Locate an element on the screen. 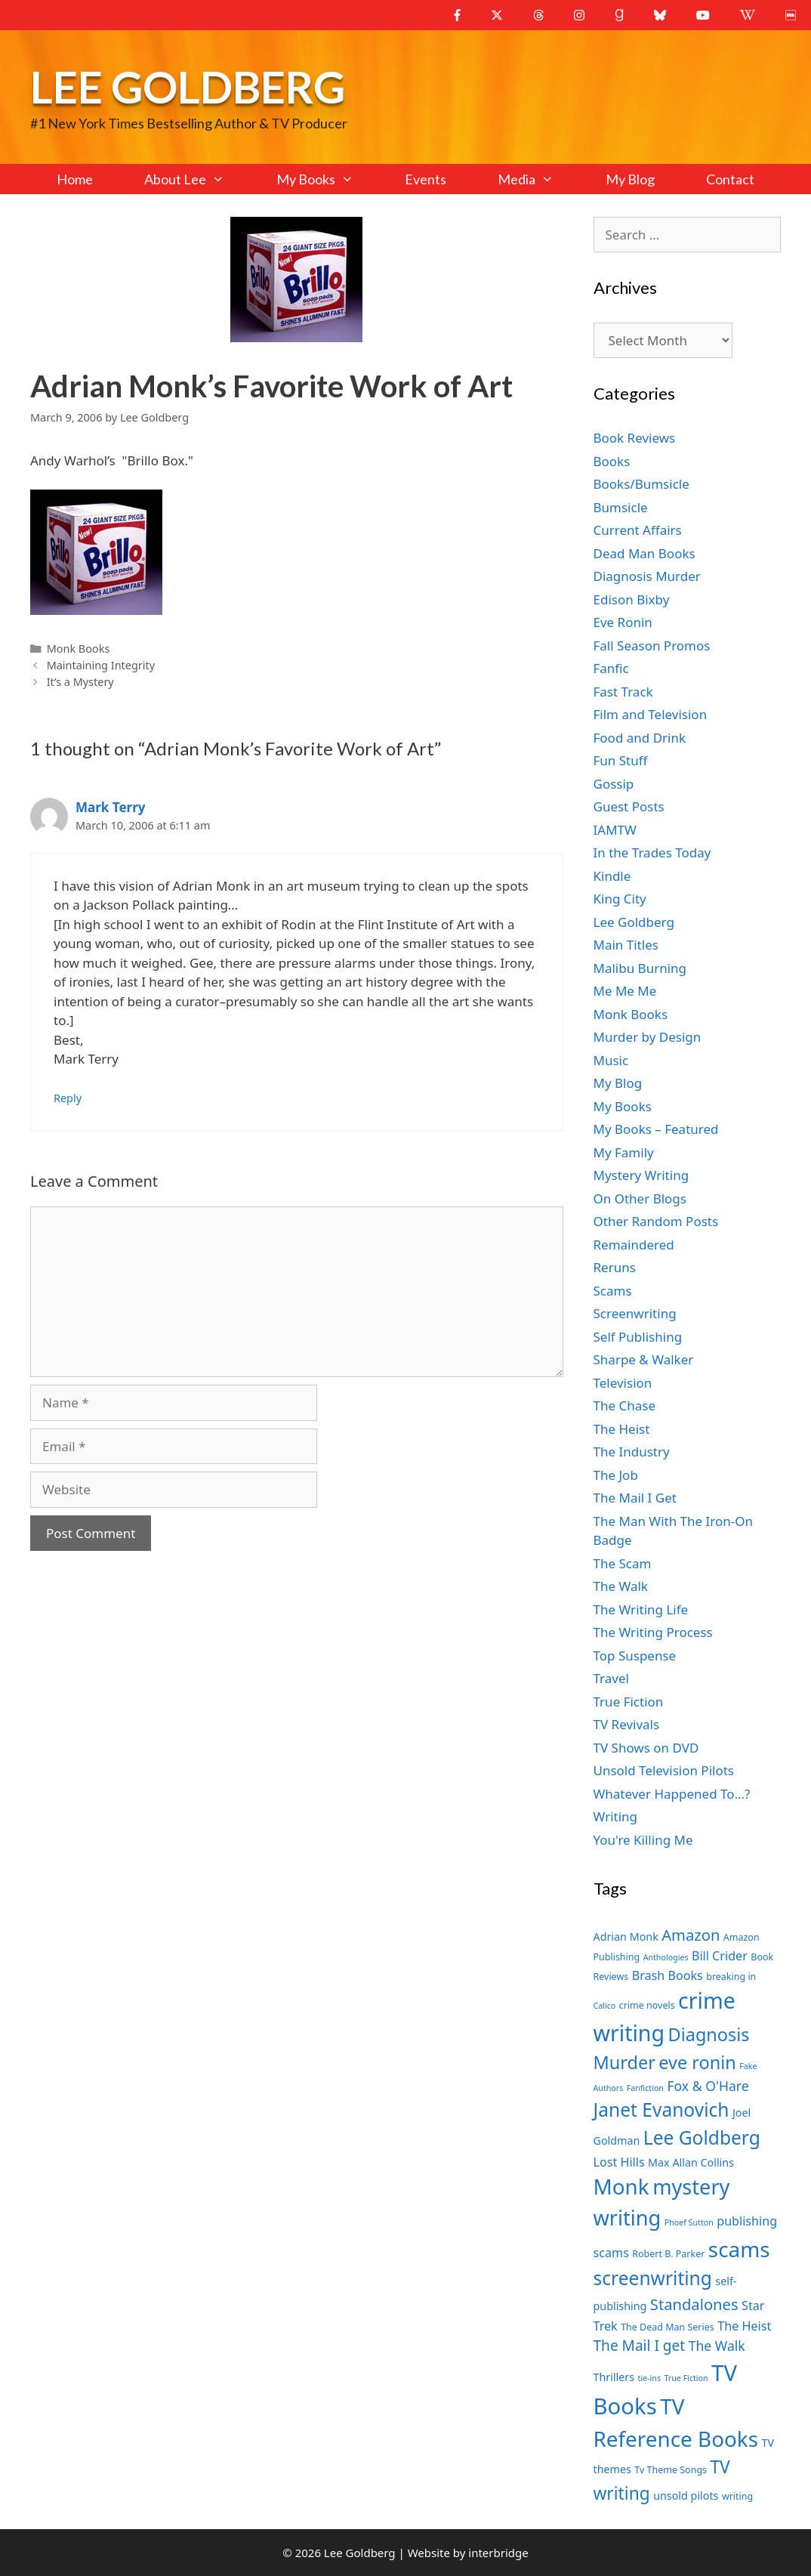 The width and height of the screenshot is (811, 2576). Food and Drink is located at coordinates (640, 737).